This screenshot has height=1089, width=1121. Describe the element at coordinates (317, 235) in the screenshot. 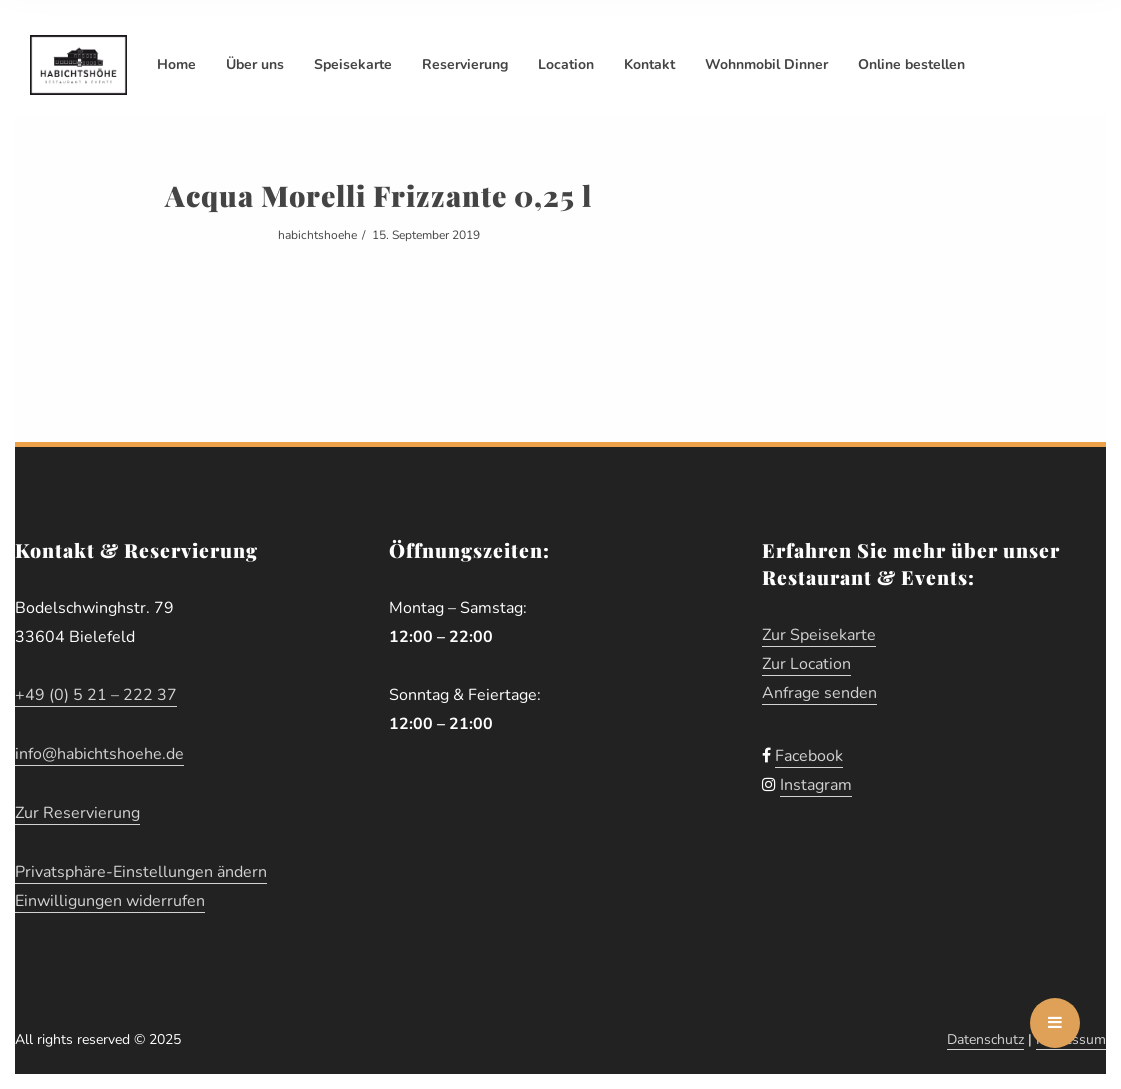

I see `habichtshoehe` at that location.